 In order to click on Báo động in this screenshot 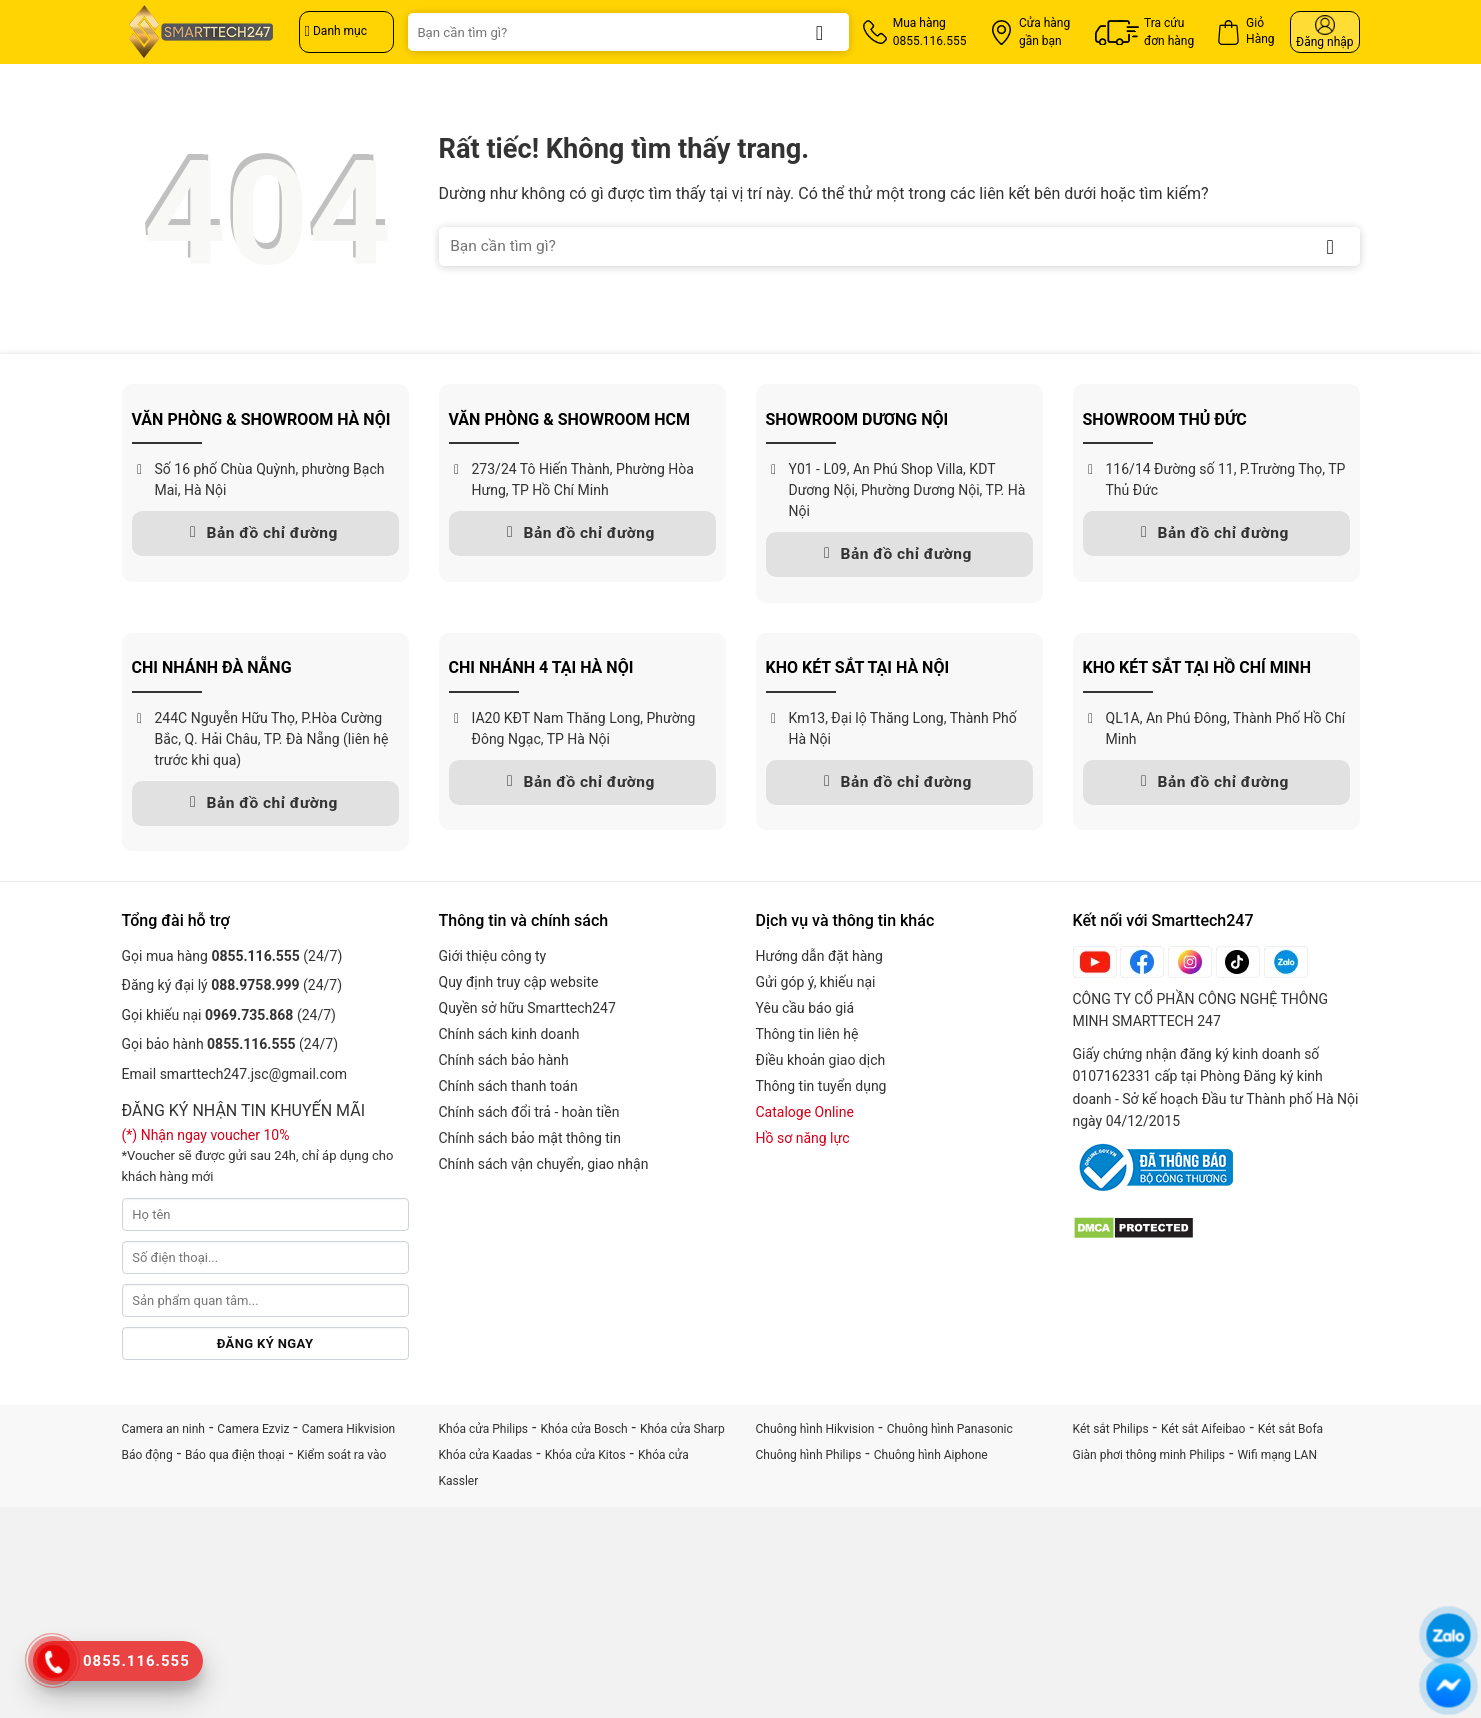, I will do `click(147, 1455)`.